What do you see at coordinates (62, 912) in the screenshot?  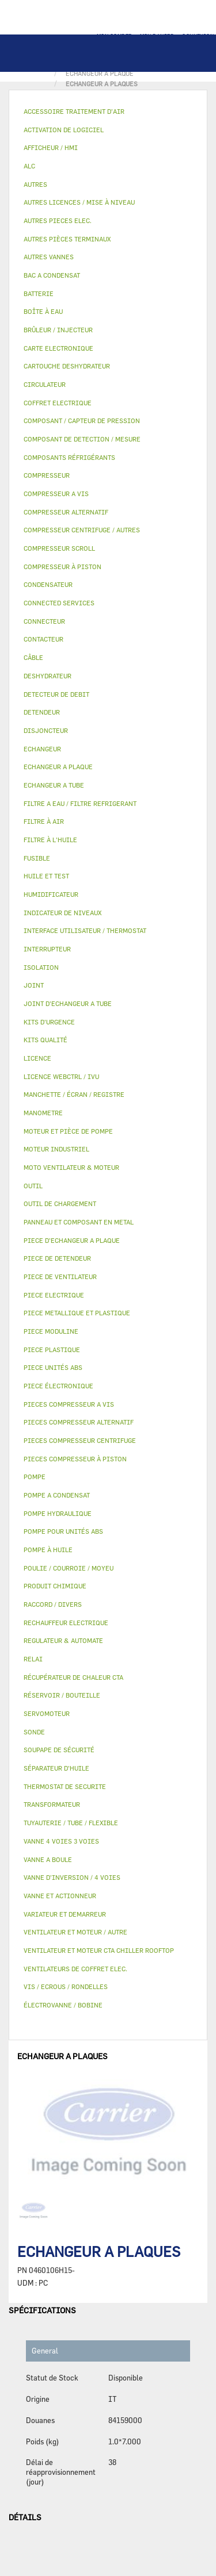 I see `INDICATEUR DE NIVEAUX` at bounding box center [62, 912].